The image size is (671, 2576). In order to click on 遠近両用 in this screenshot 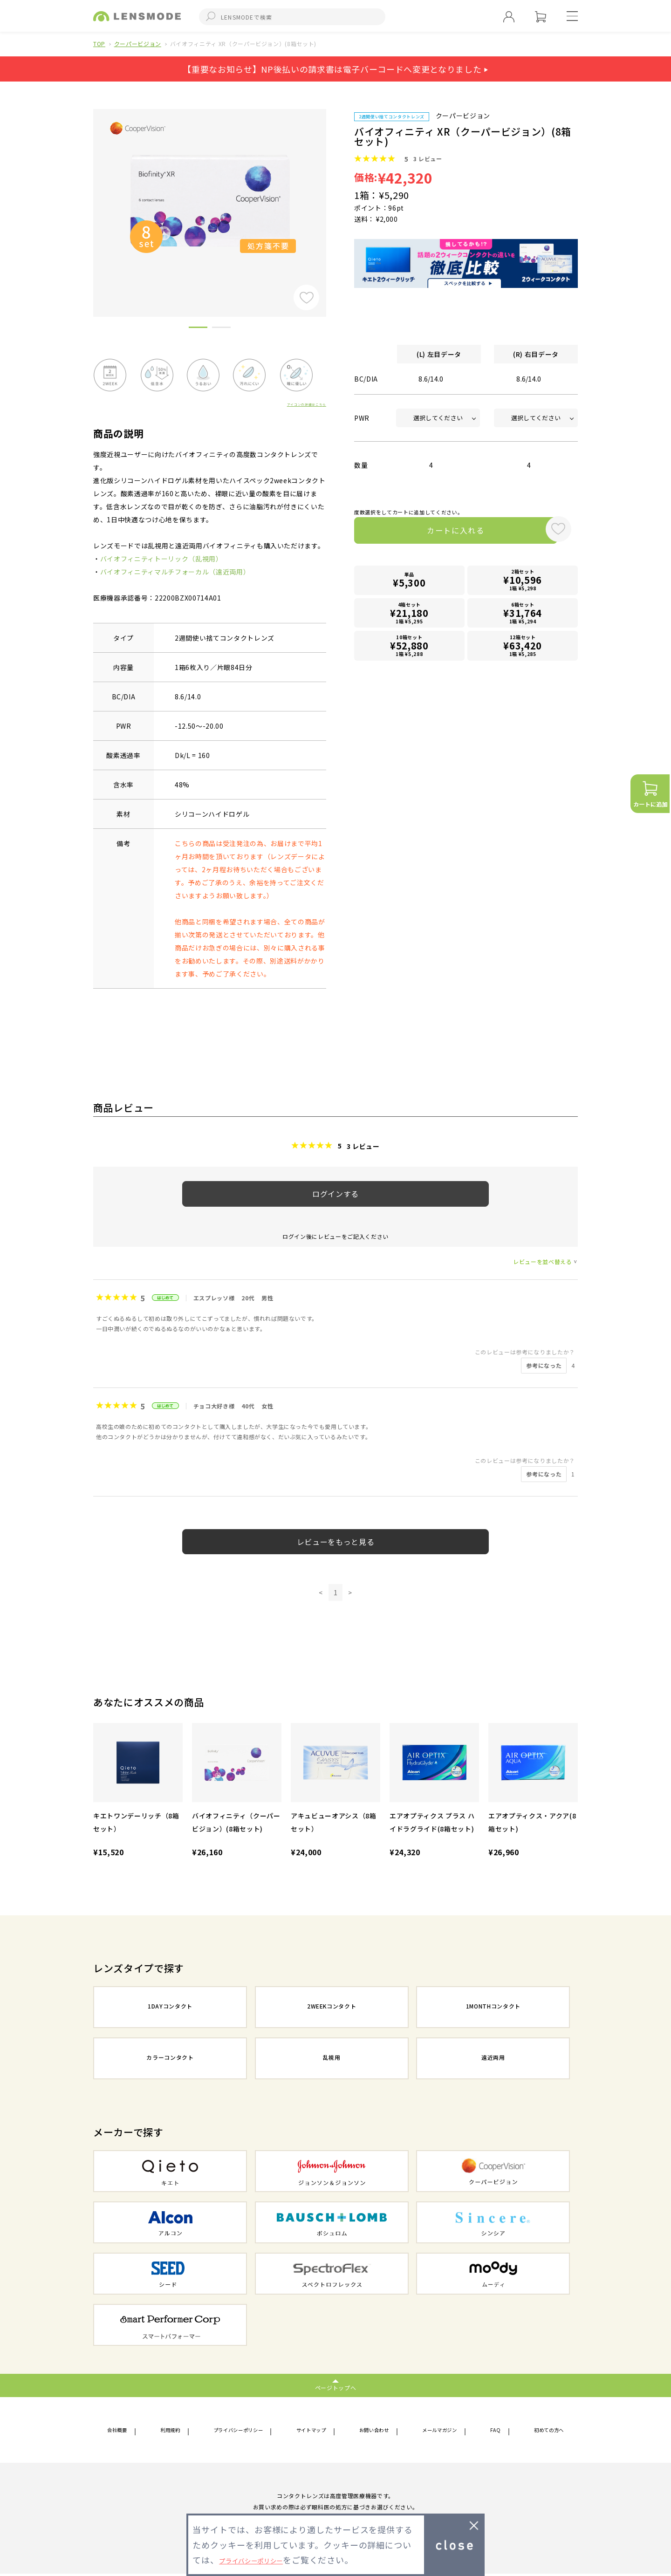, I will do `click(493, 2059)`.